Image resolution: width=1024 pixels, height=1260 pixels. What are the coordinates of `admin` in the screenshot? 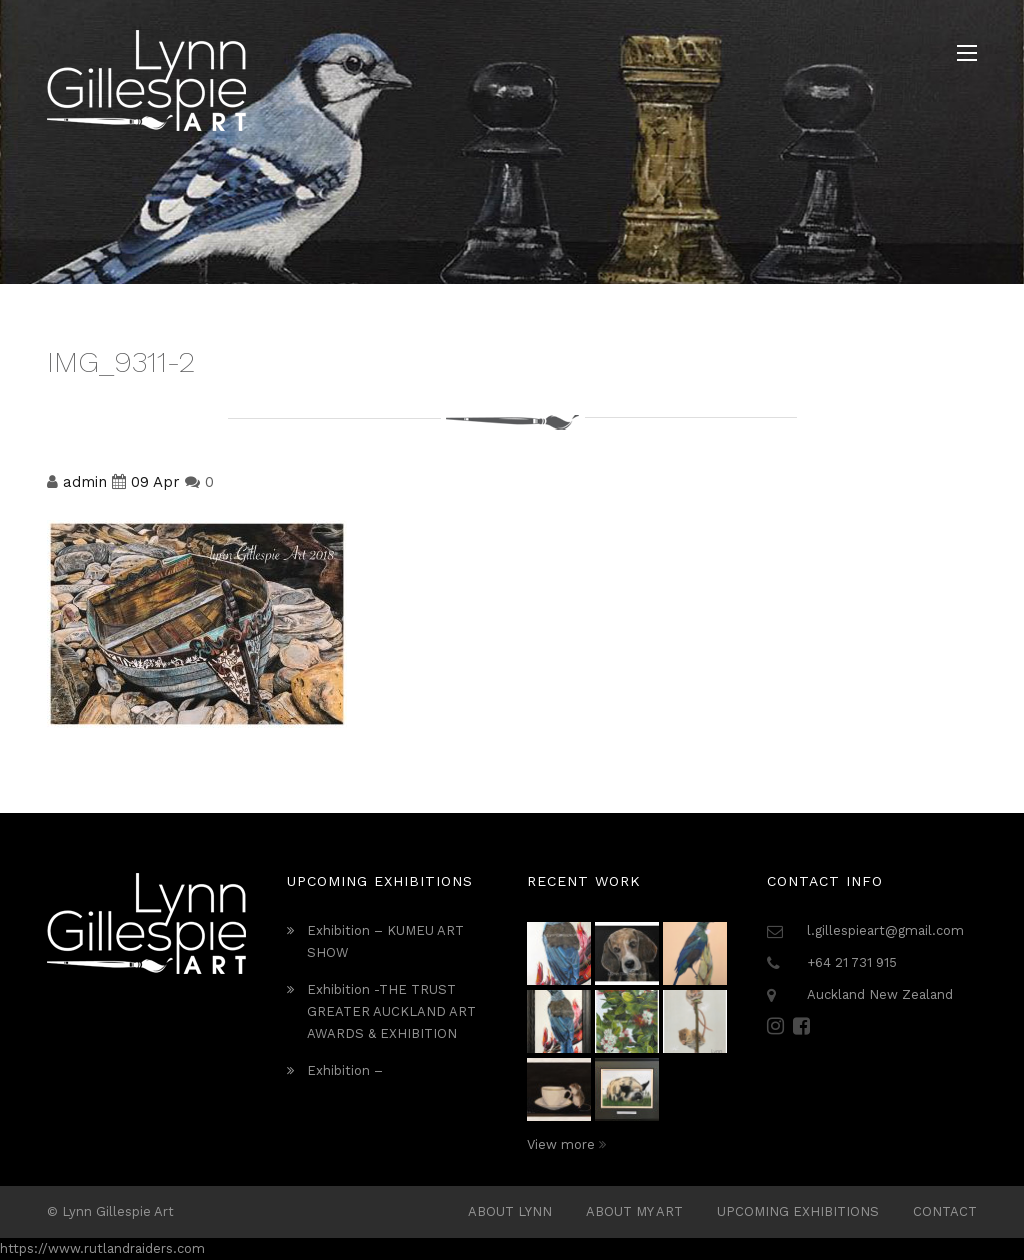 It's located at (85, 482).